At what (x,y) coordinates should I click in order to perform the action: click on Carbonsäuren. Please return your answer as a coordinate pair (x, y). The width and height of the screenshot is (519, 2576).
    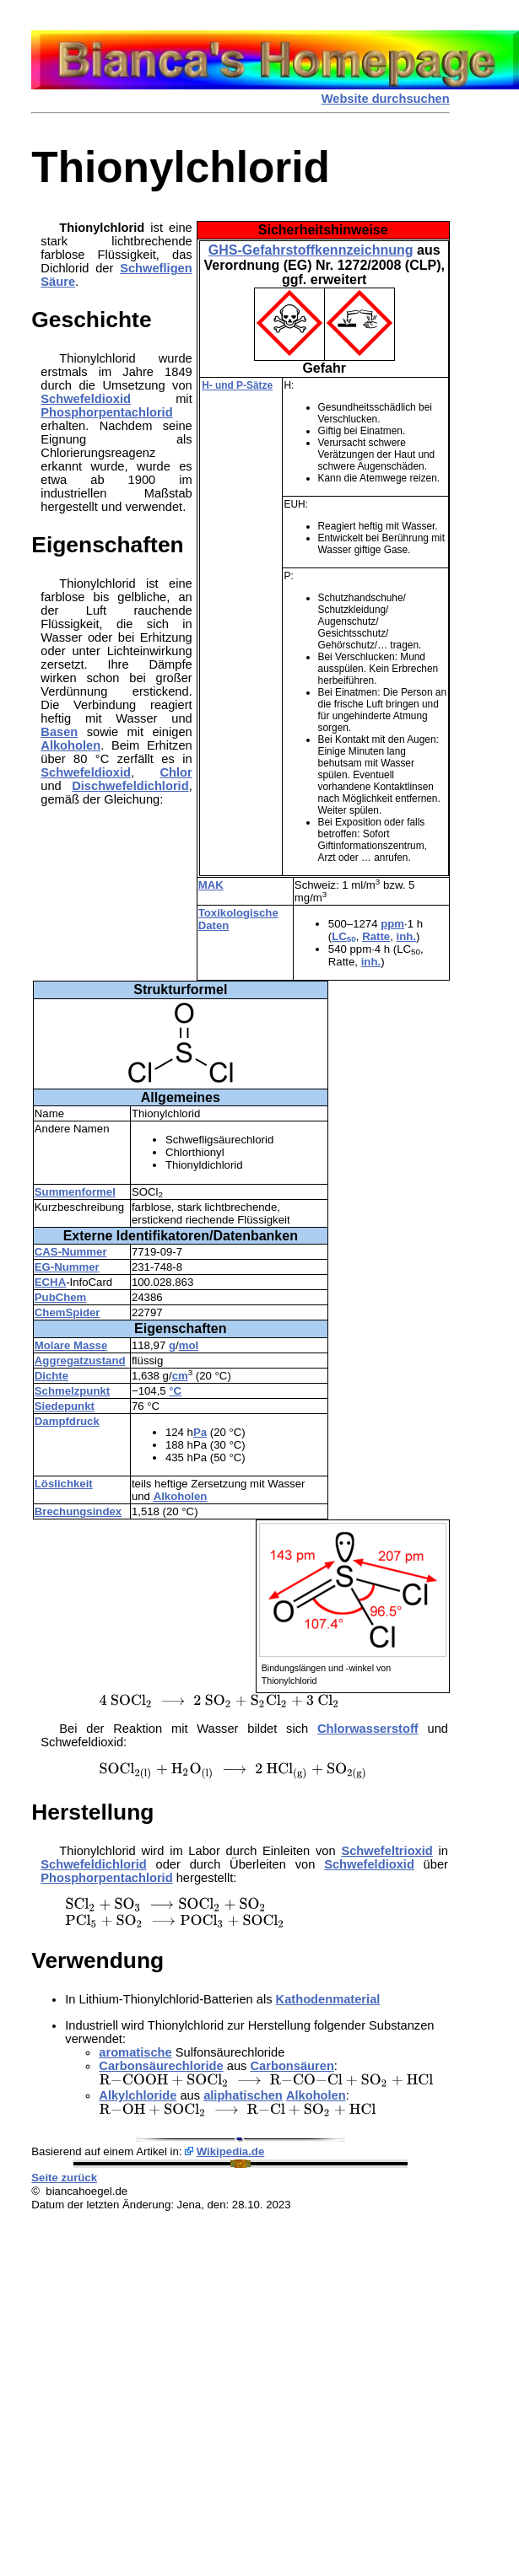
    Looking at the image, I should click on (292, 2066).